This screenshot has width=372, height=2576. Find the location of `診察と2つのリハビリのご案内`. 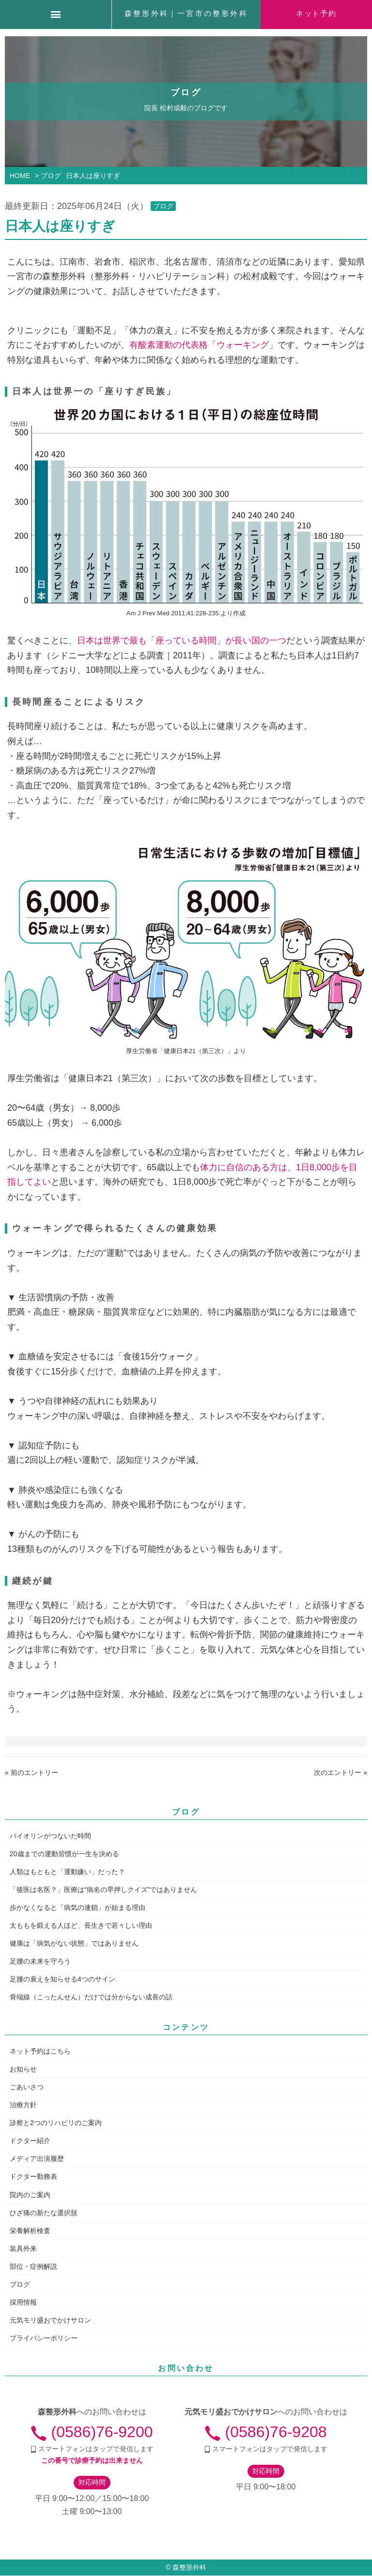

診察と2つのリハビリのご案内 is located at coordinates (56, 2123).